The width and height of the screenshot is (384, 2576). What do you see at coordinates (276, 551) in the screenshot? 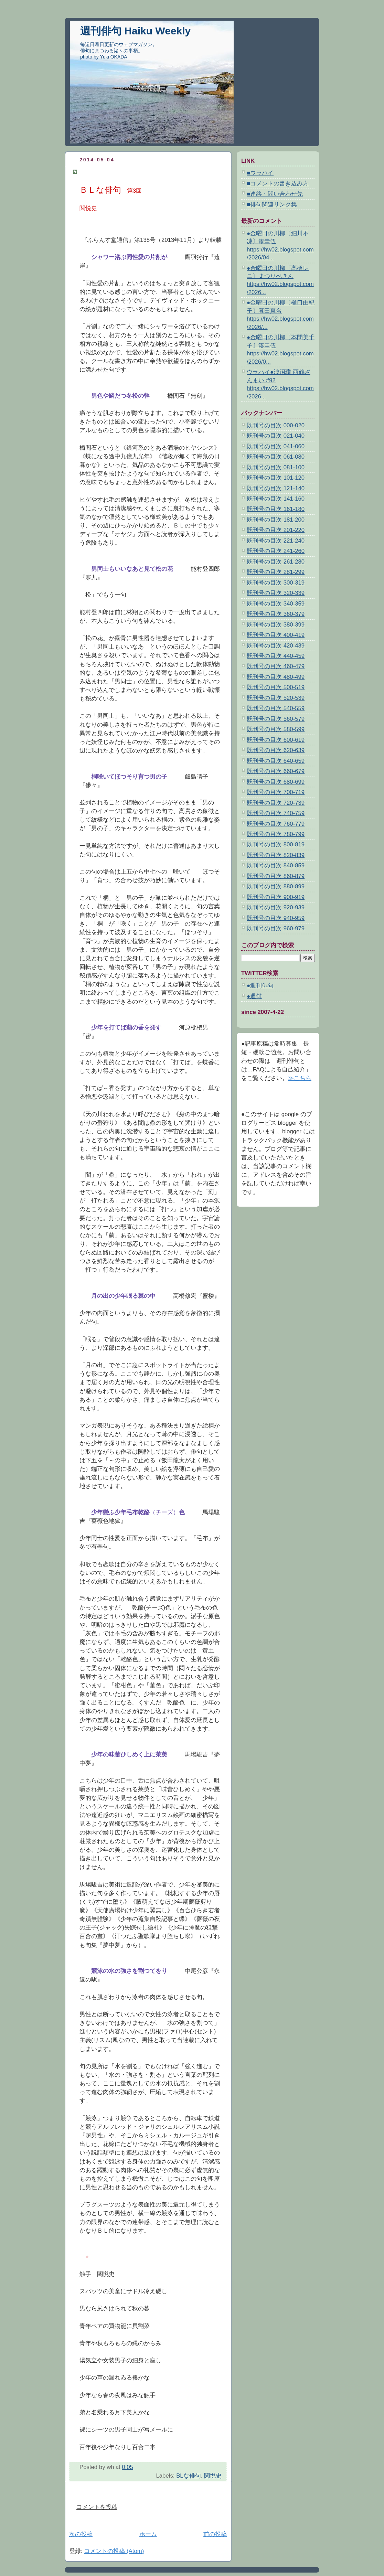
I see `既刊号の目次 241-260` at bounding box center [276, 551].